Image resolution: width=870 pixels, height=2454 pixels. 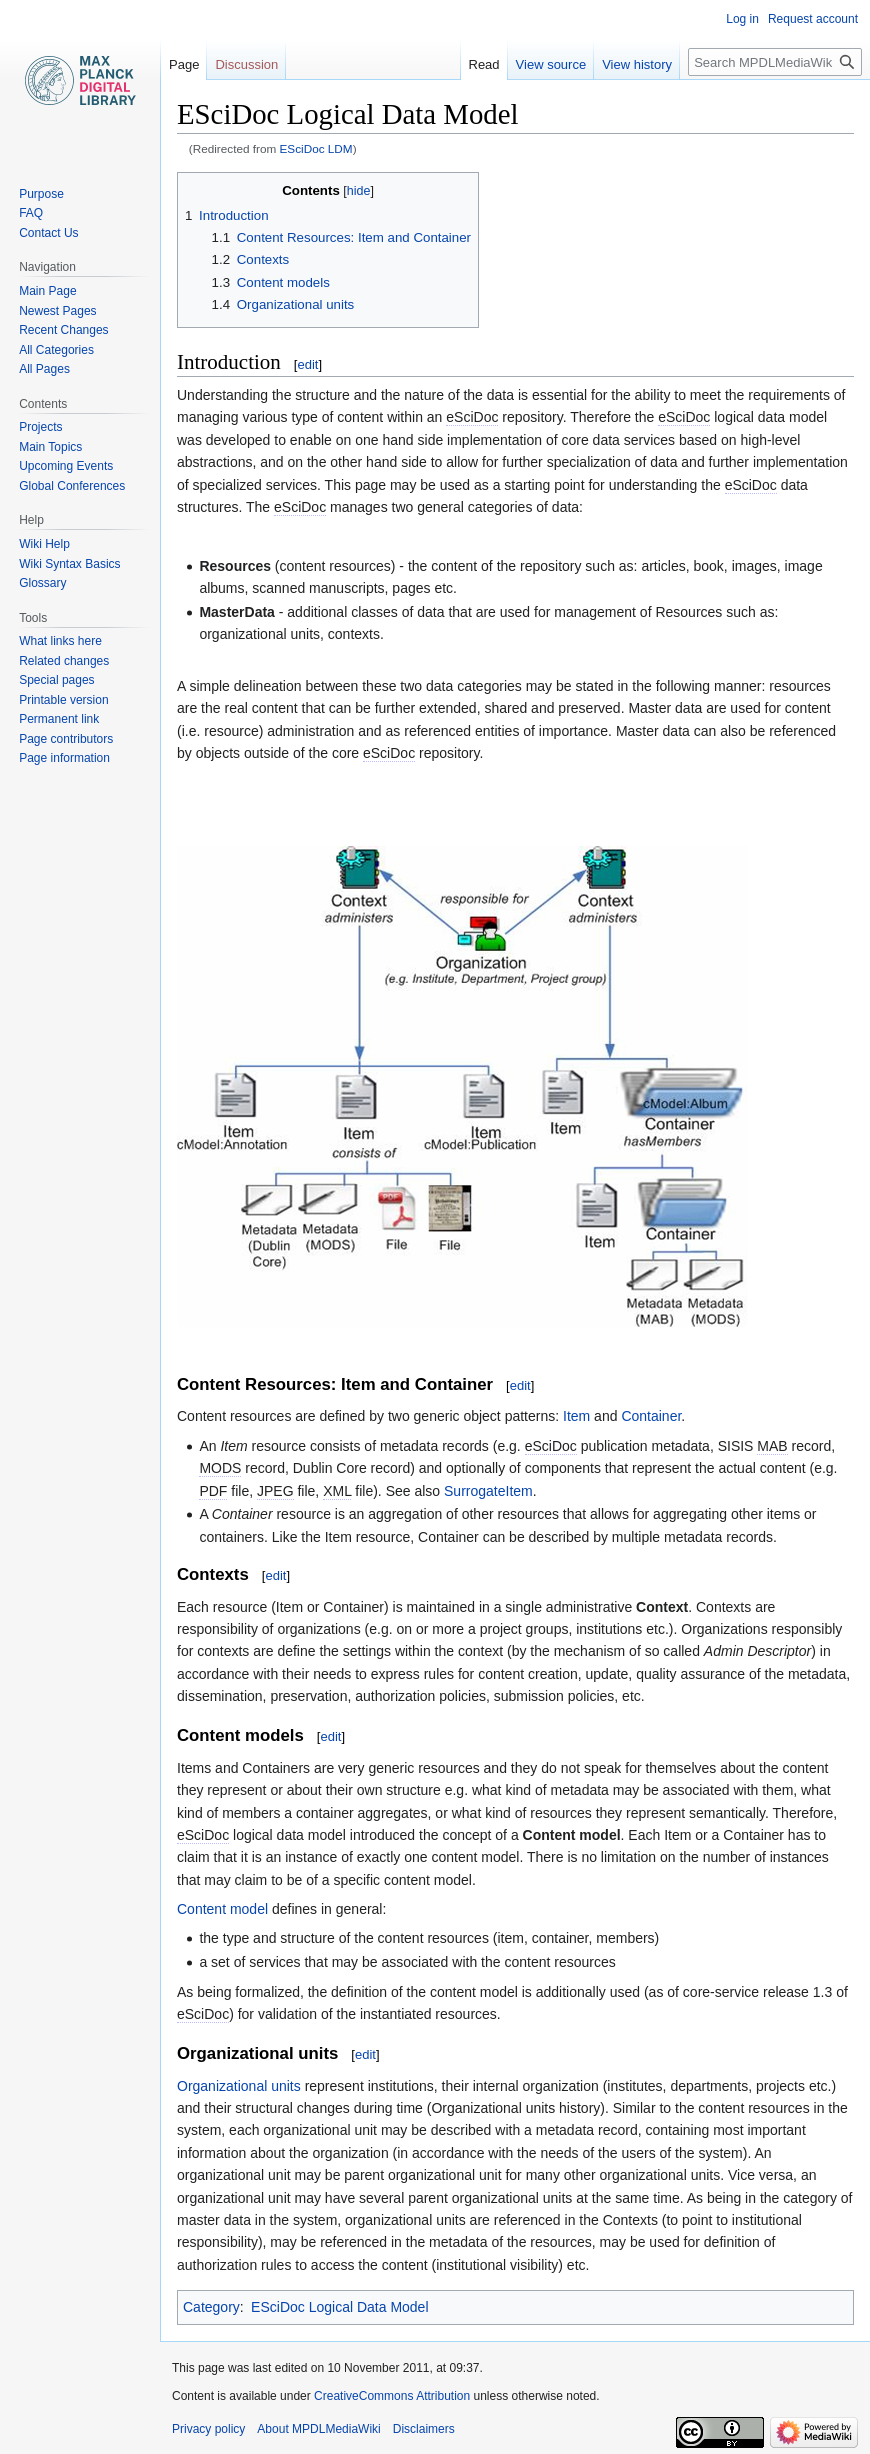 I want to click on Privacy policy, so click(x=208, y=2429).